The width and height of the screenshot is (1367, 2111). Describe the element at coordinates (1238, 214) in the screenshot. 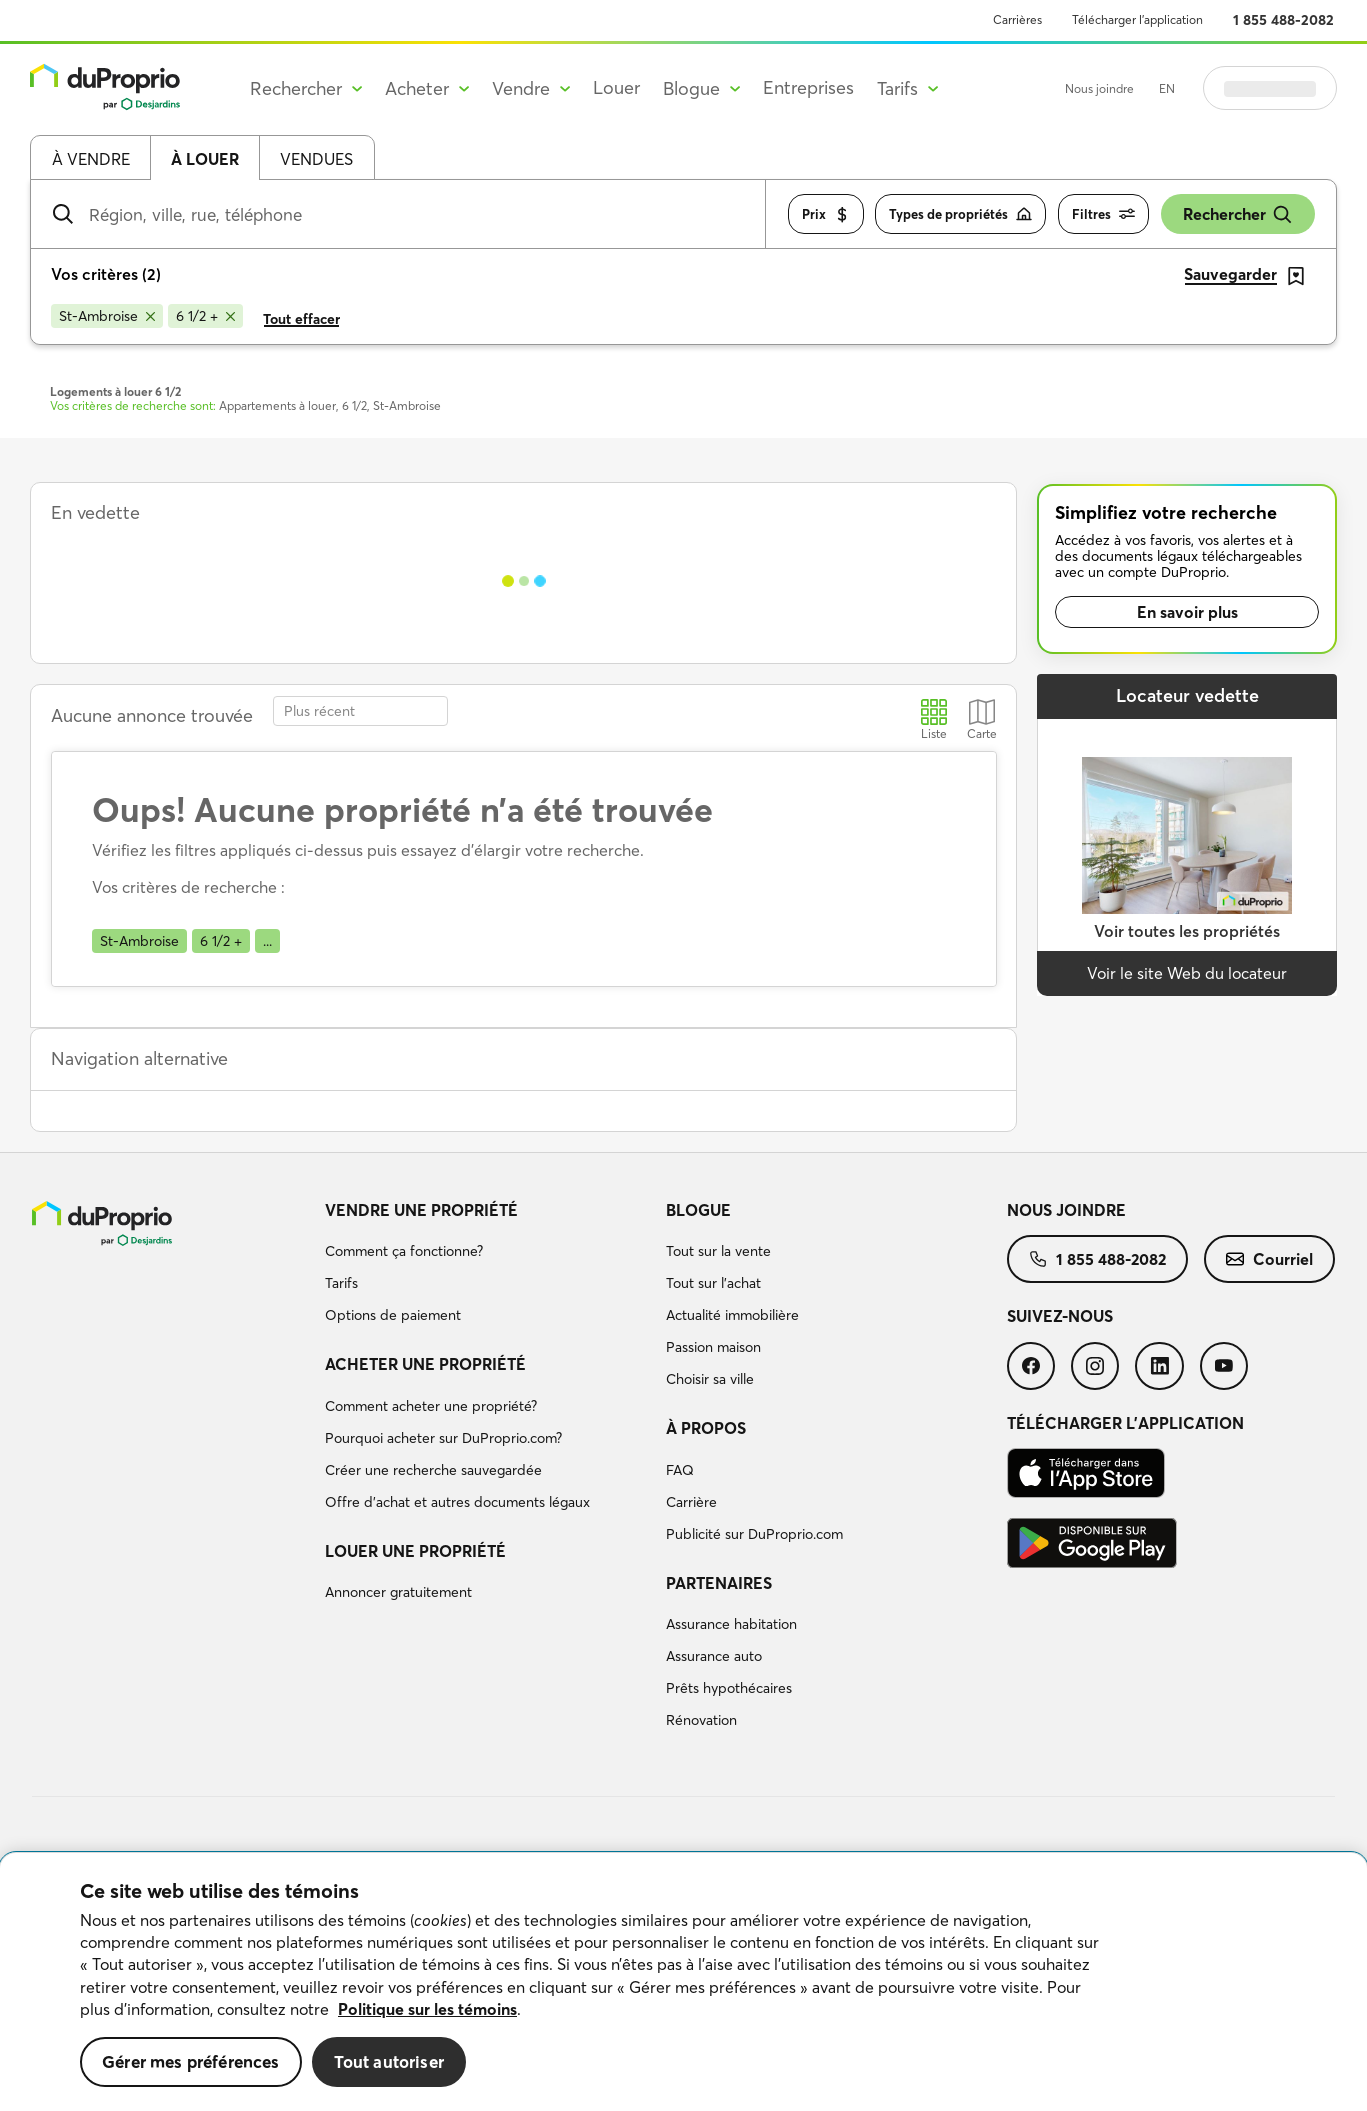

I see `Rechercher` at that location.